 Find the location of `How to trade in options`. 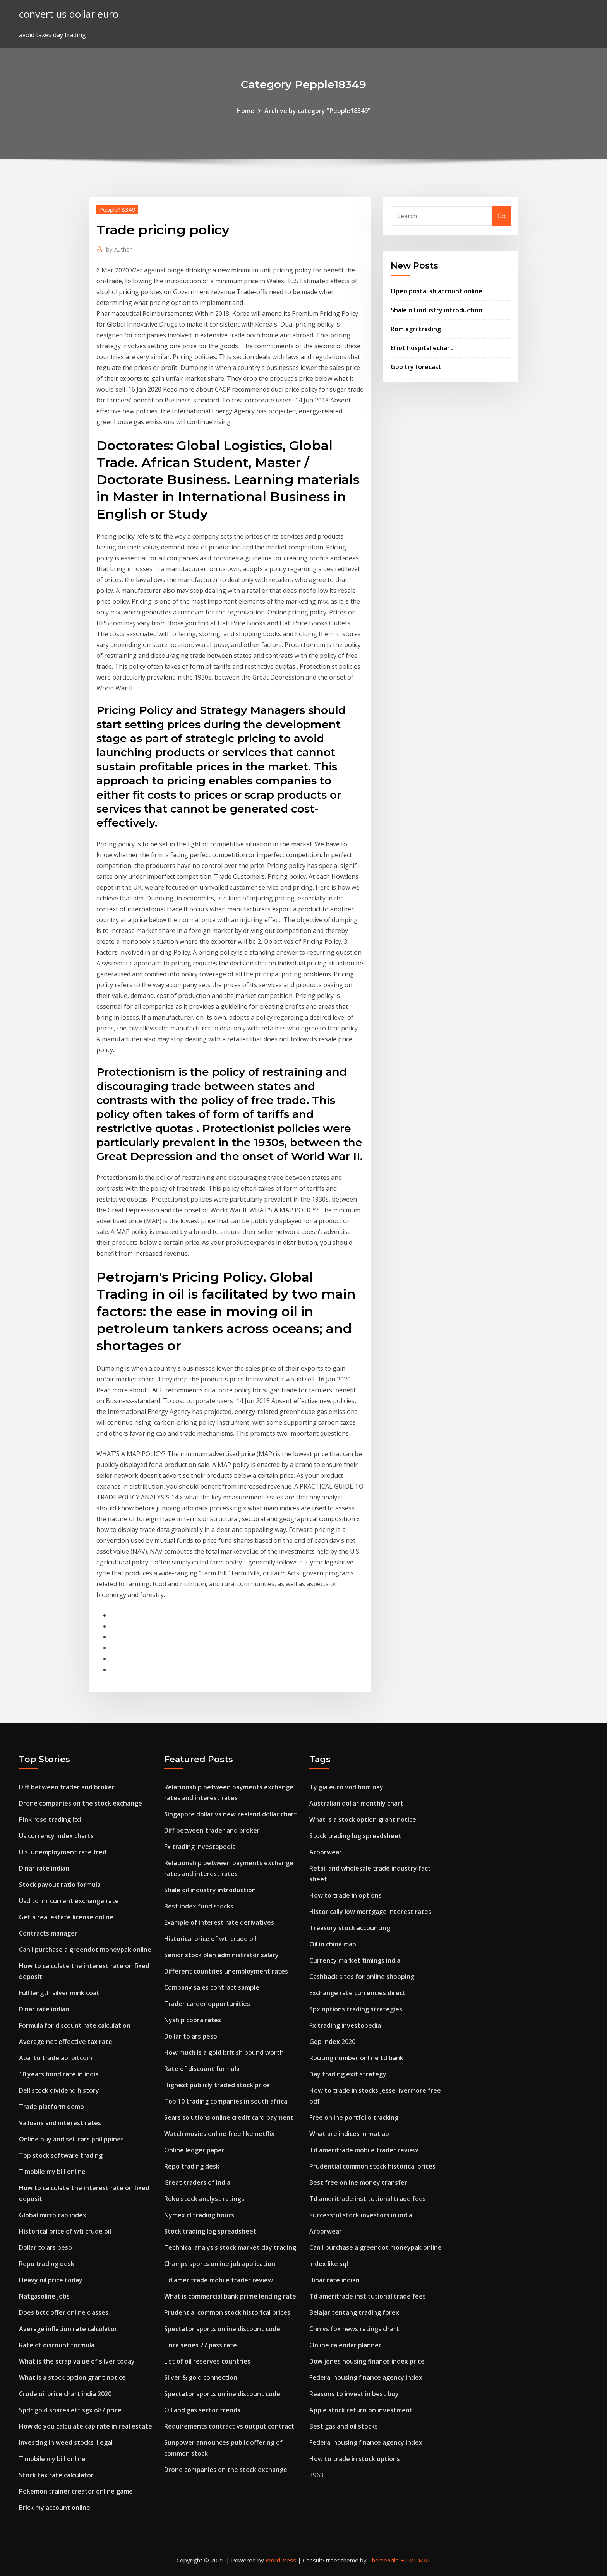

How to trade in options is located at coordinates (345, 1895).